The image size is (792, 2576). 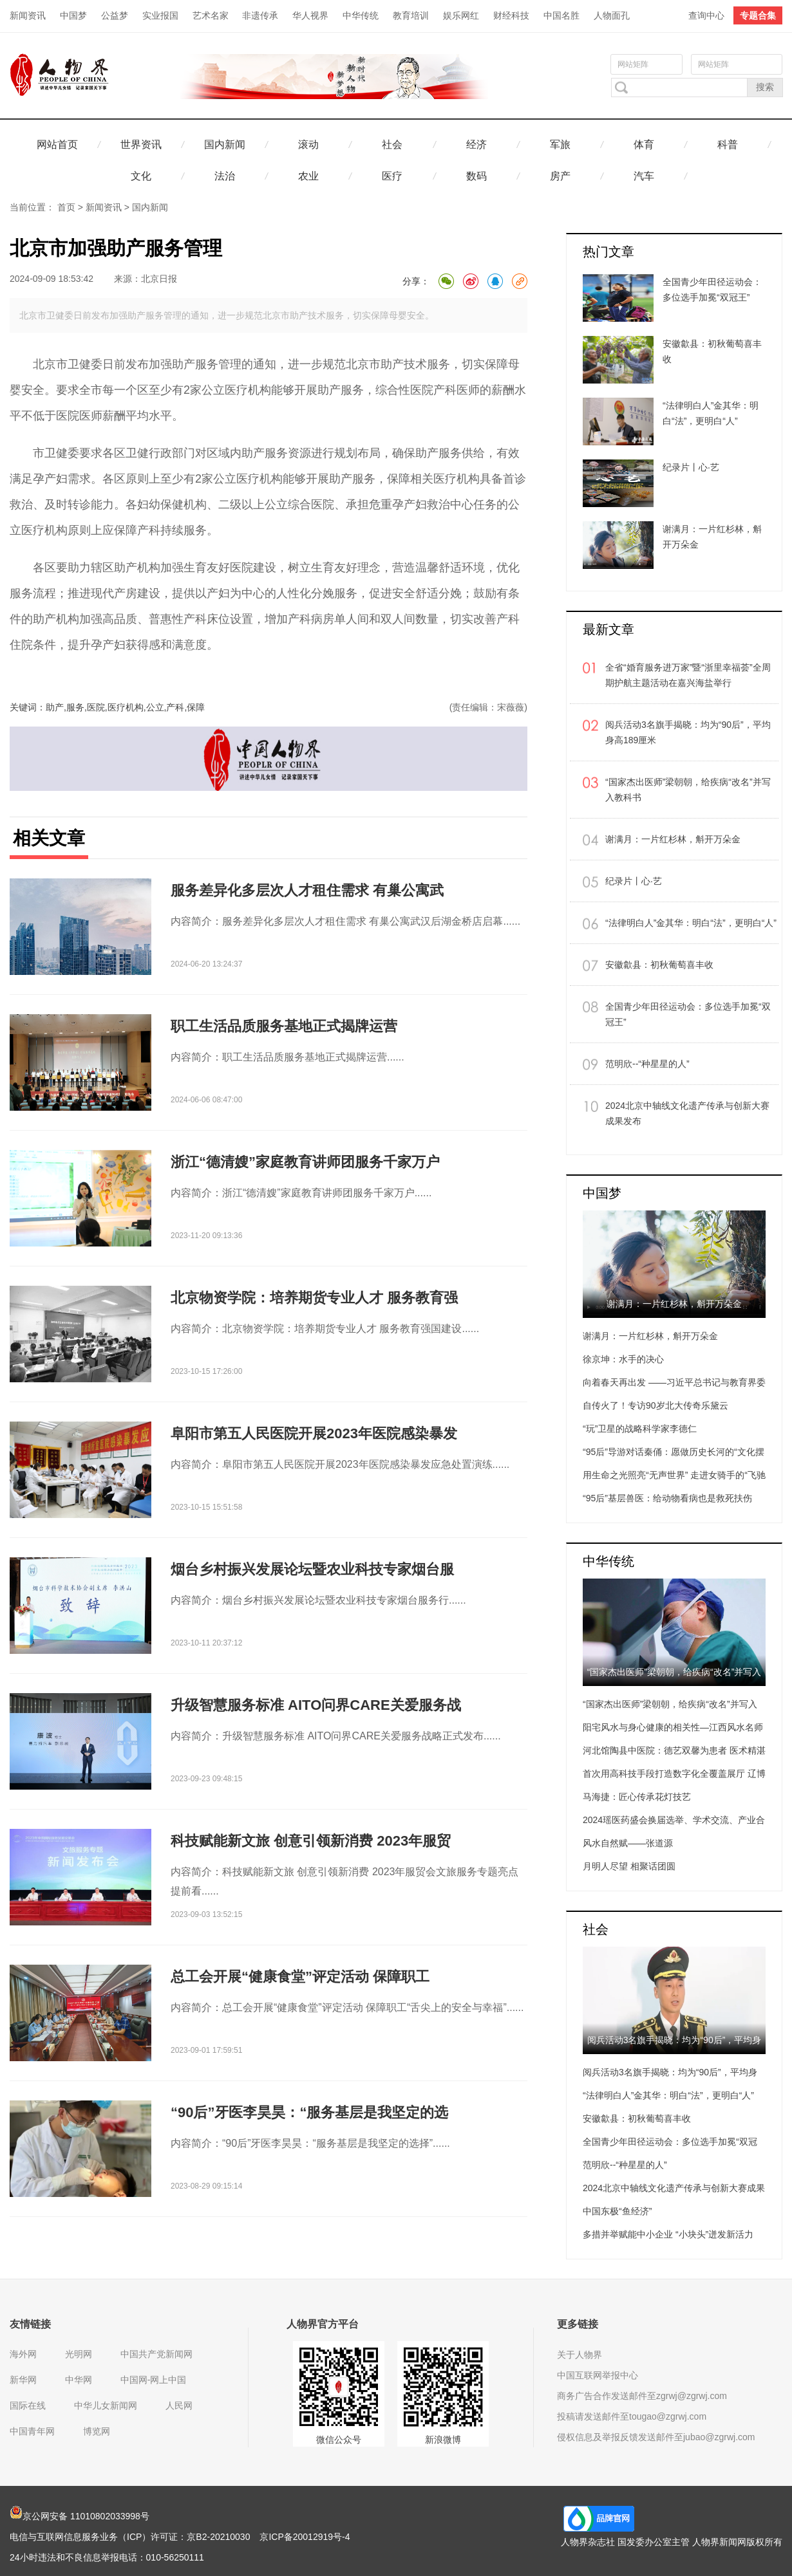 What do you see at coordinates (561, 15) in the screenshot?
I see `中国名胜` at bounding box center [561, 15].